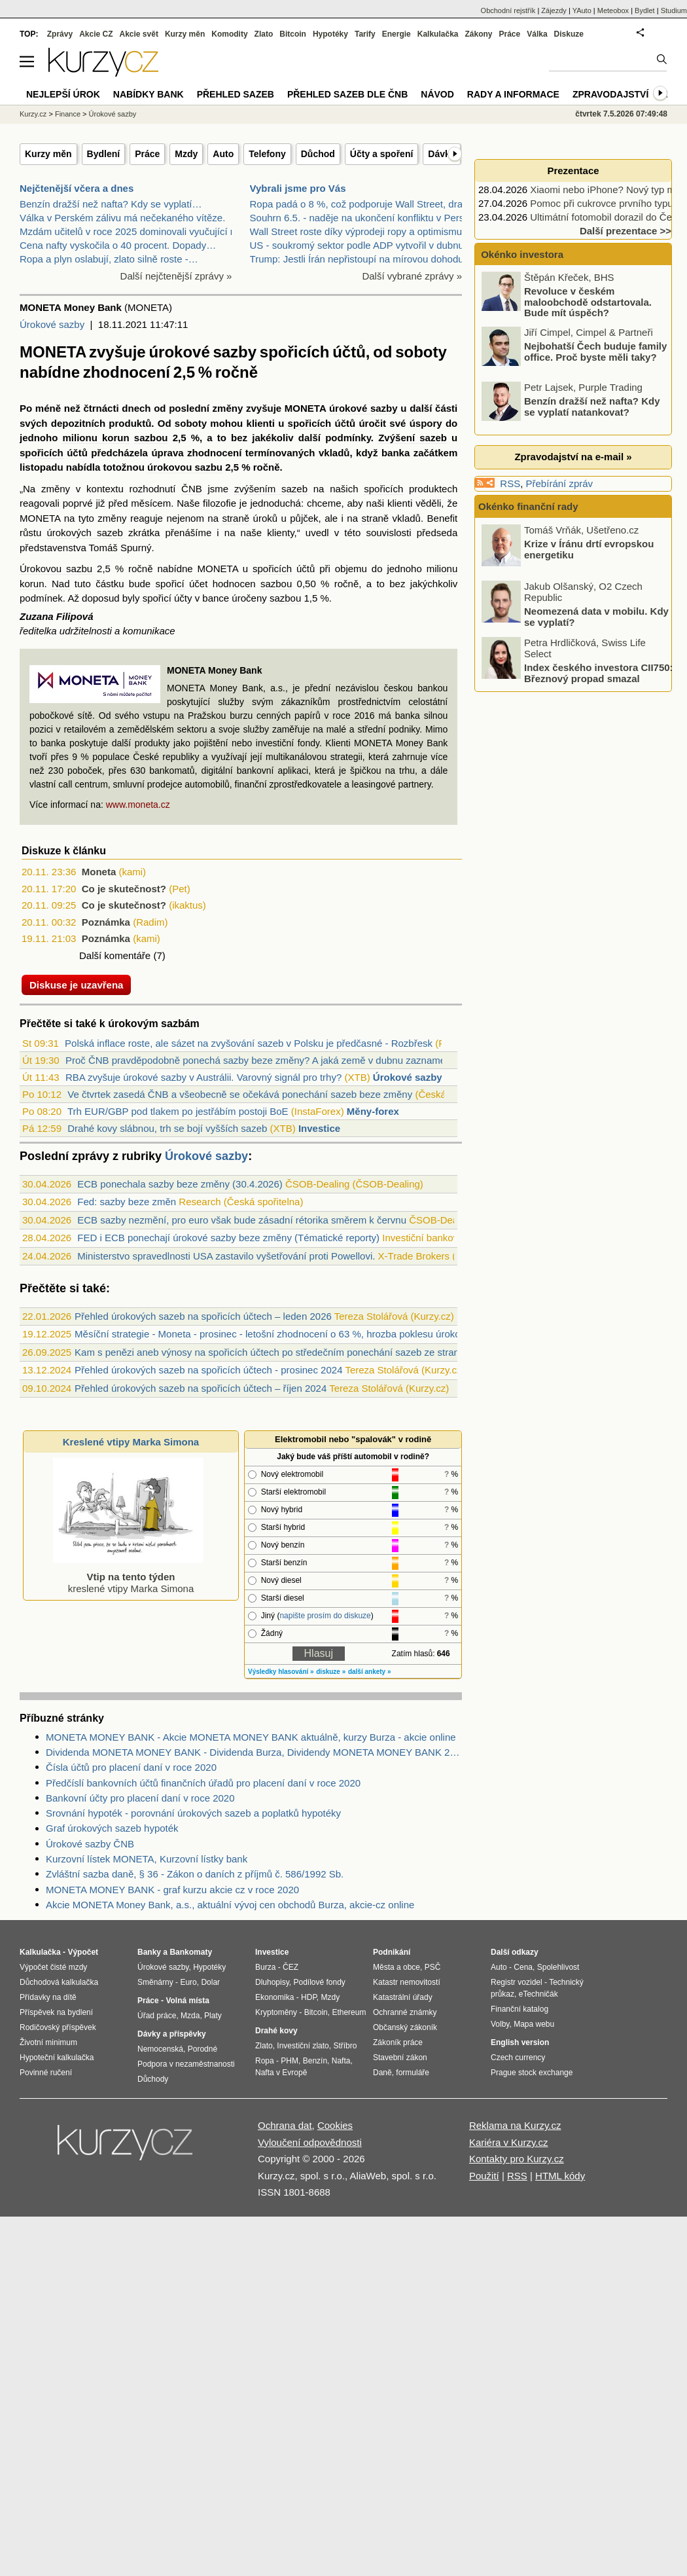 This screenshot has width=687, height=2576. Describe the element at coordinates (298, 188) in the screenshot. I see `Vybrali jsme pro Vás` at that location.